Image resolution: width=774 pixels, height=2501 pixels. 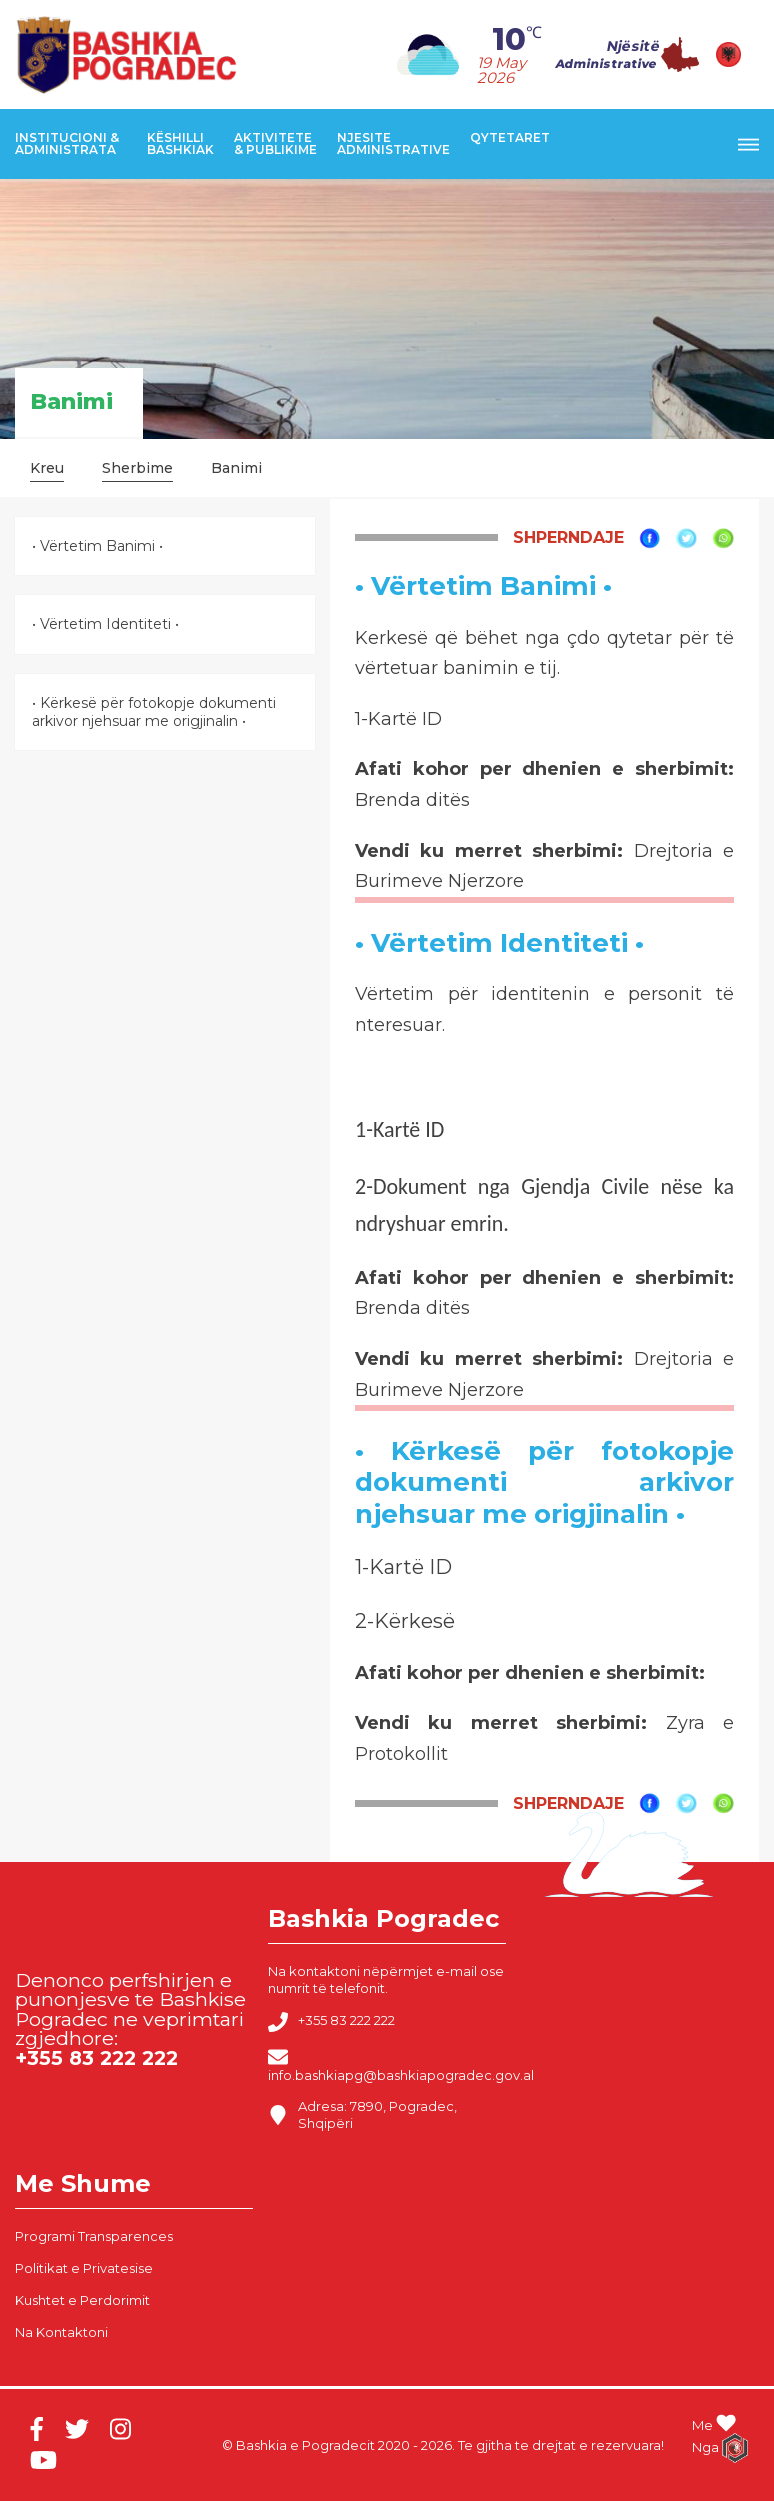 What do you see at coordinates (67, 143) in the screenshot?
I see `Institucioni & Administrata` at bounding box center [67, 143].